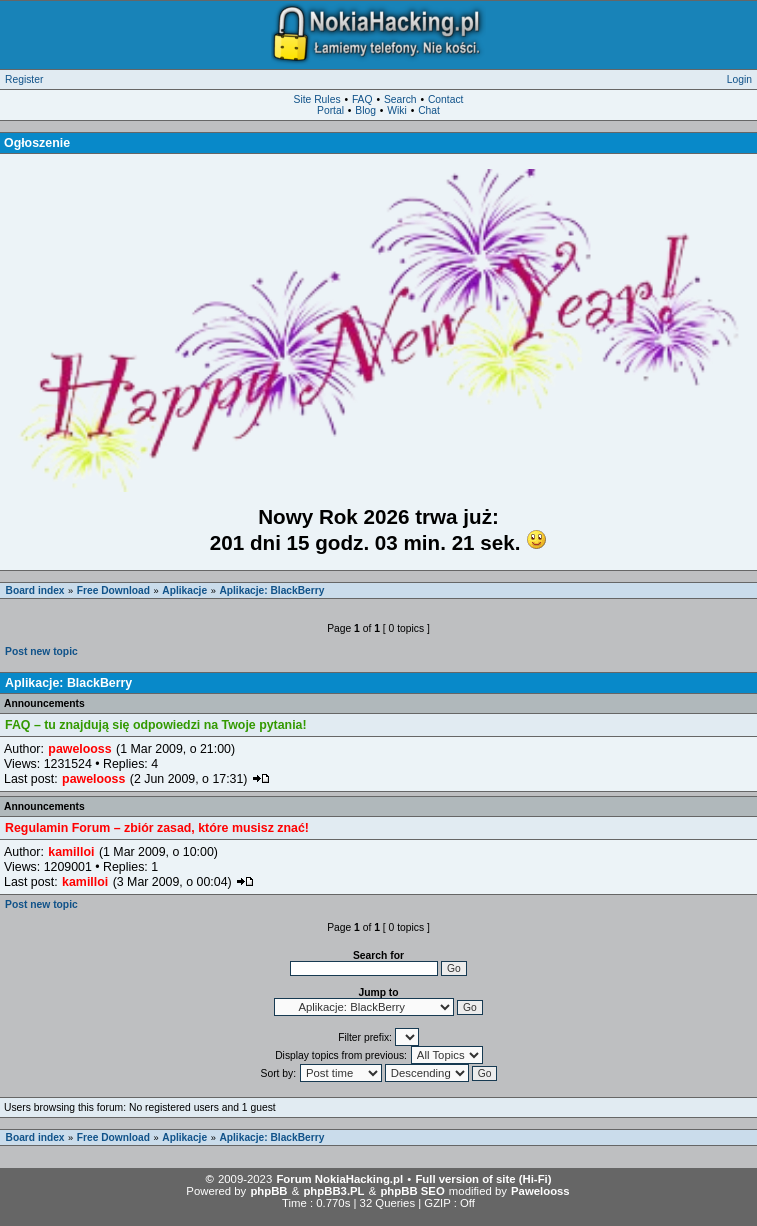 The height and width of the screenshot is (1226, 757). Describe the element at coordinates (24, 79) in the screenshot. I see `Register` at that location.